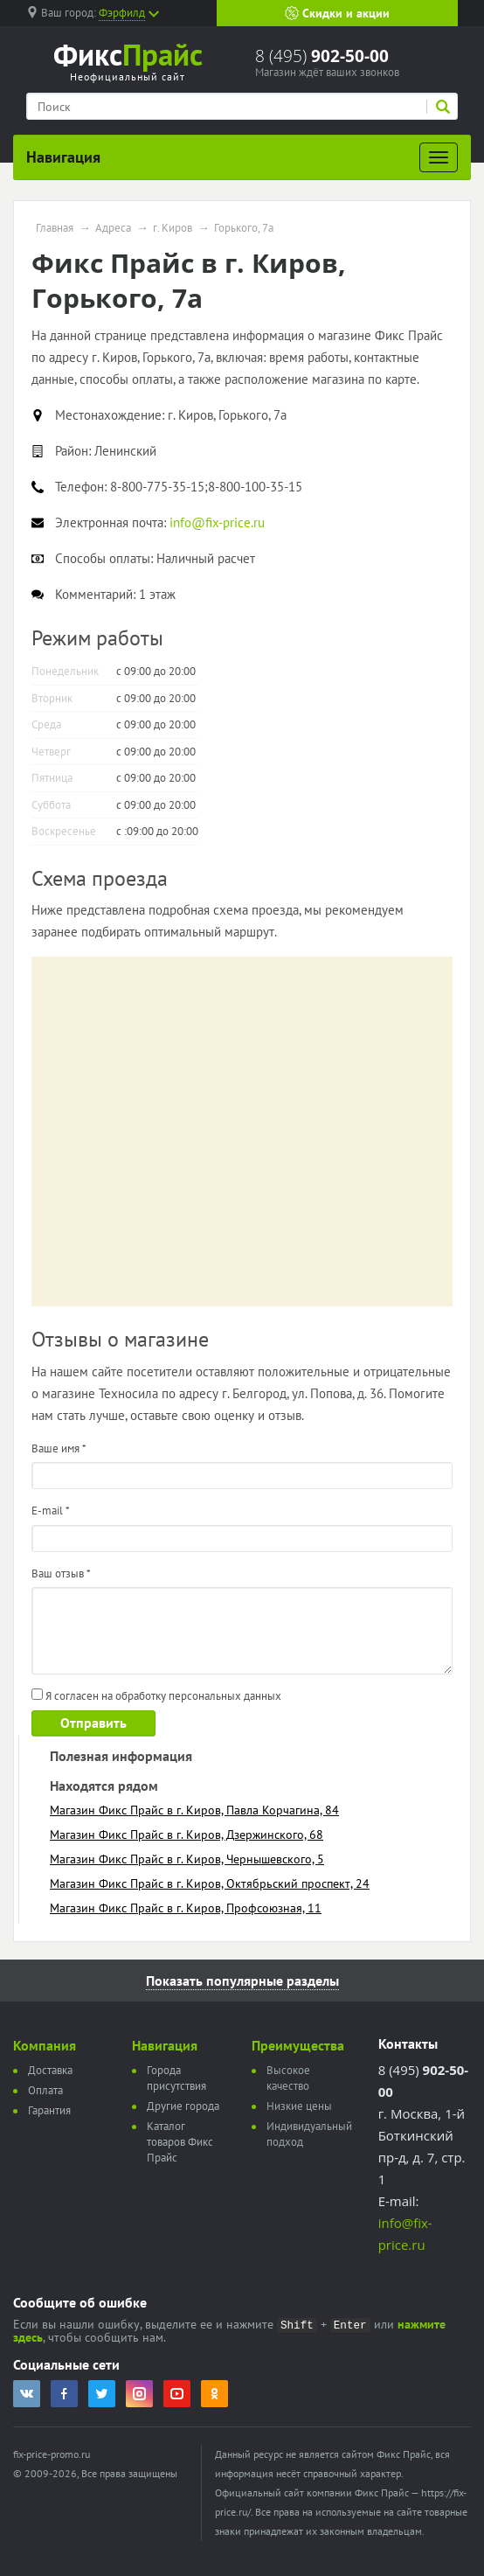 Image resolution: width=484 pixels, height=2576 pixels. What do you see at coordinates (93, 1722) in the screenshot?
I see `Отправить` at bounding box center [93, 1722].